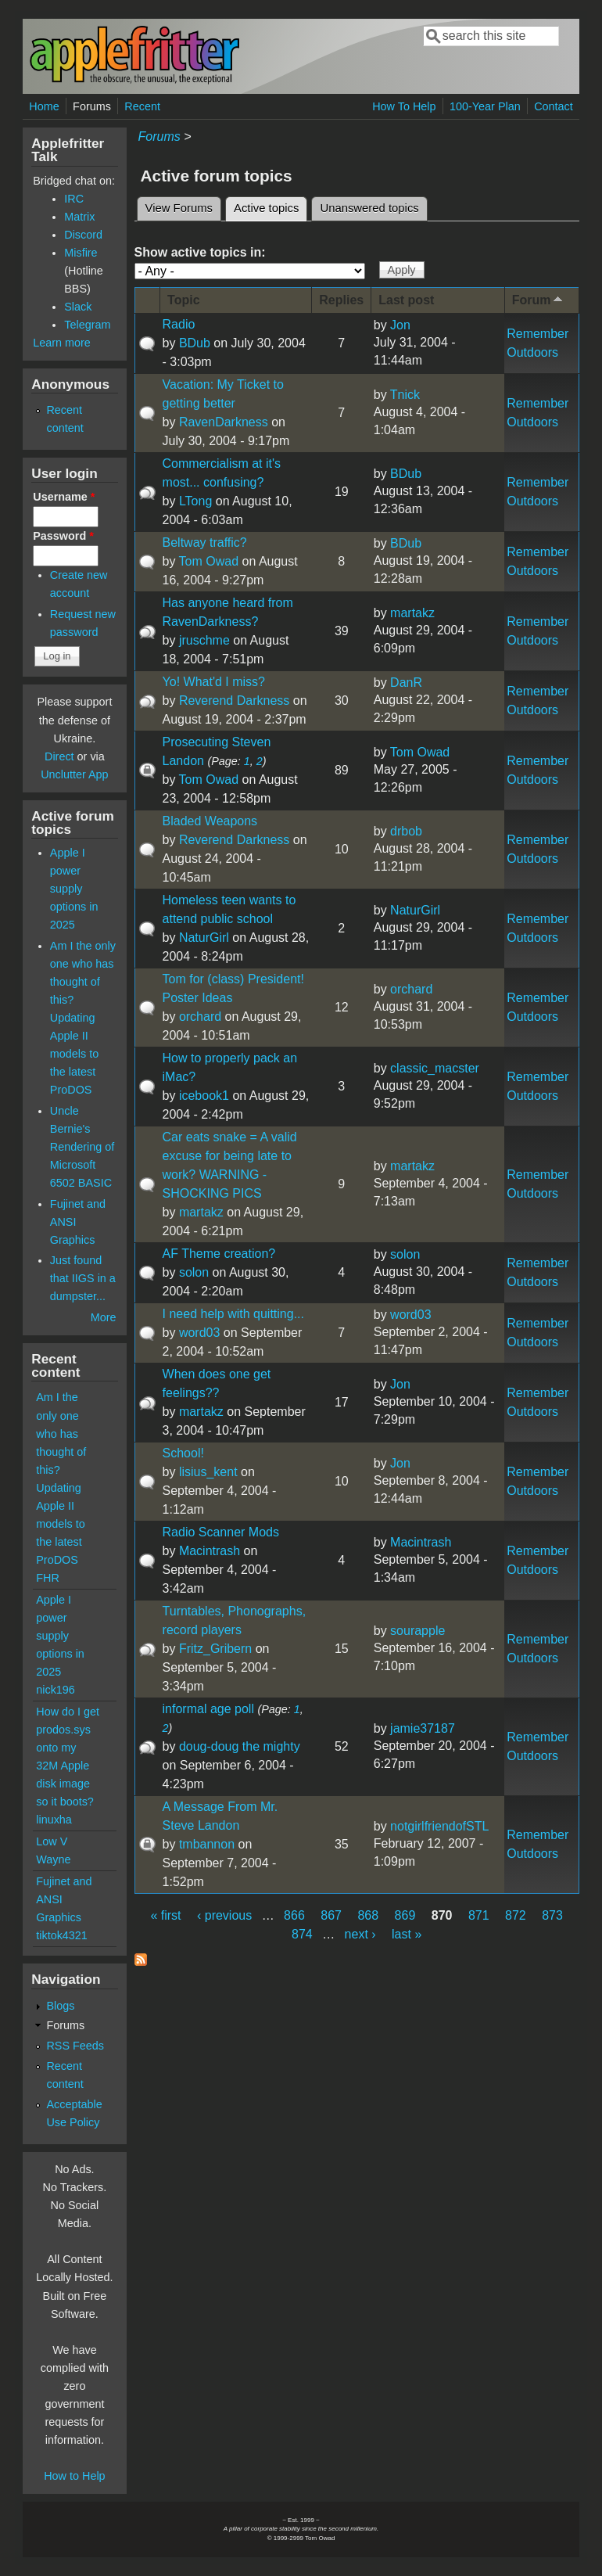 This screenshot has width=602, height=2576. Describe the element at coordinates (44, 106) in the screenshot. I see `Home` at that location.